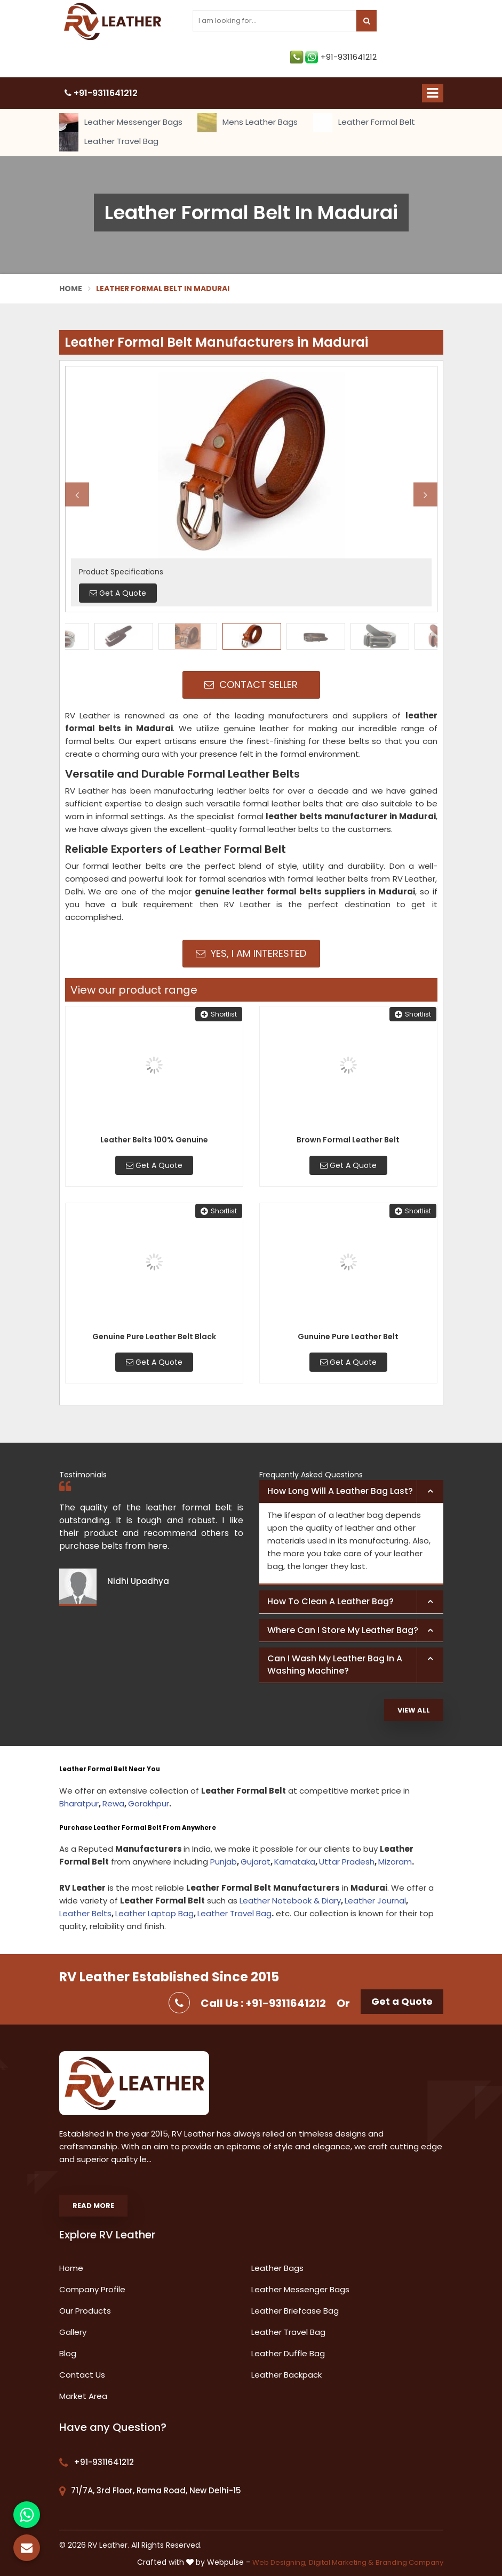  Describe the element at coordinates (85, 1913) in the screenshot. I see `Leather Belts` at that location.